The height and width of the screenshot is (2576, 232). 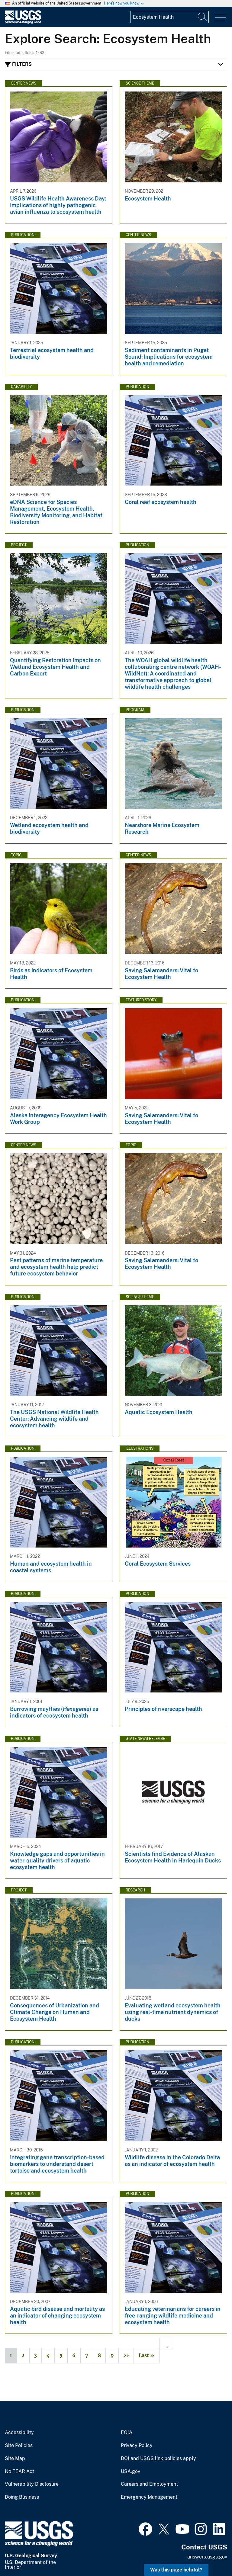 What do you see at coordinates (137, 2445) in the screenshot?
I see `Privacy Policy` at bounding box center [137, 2445].